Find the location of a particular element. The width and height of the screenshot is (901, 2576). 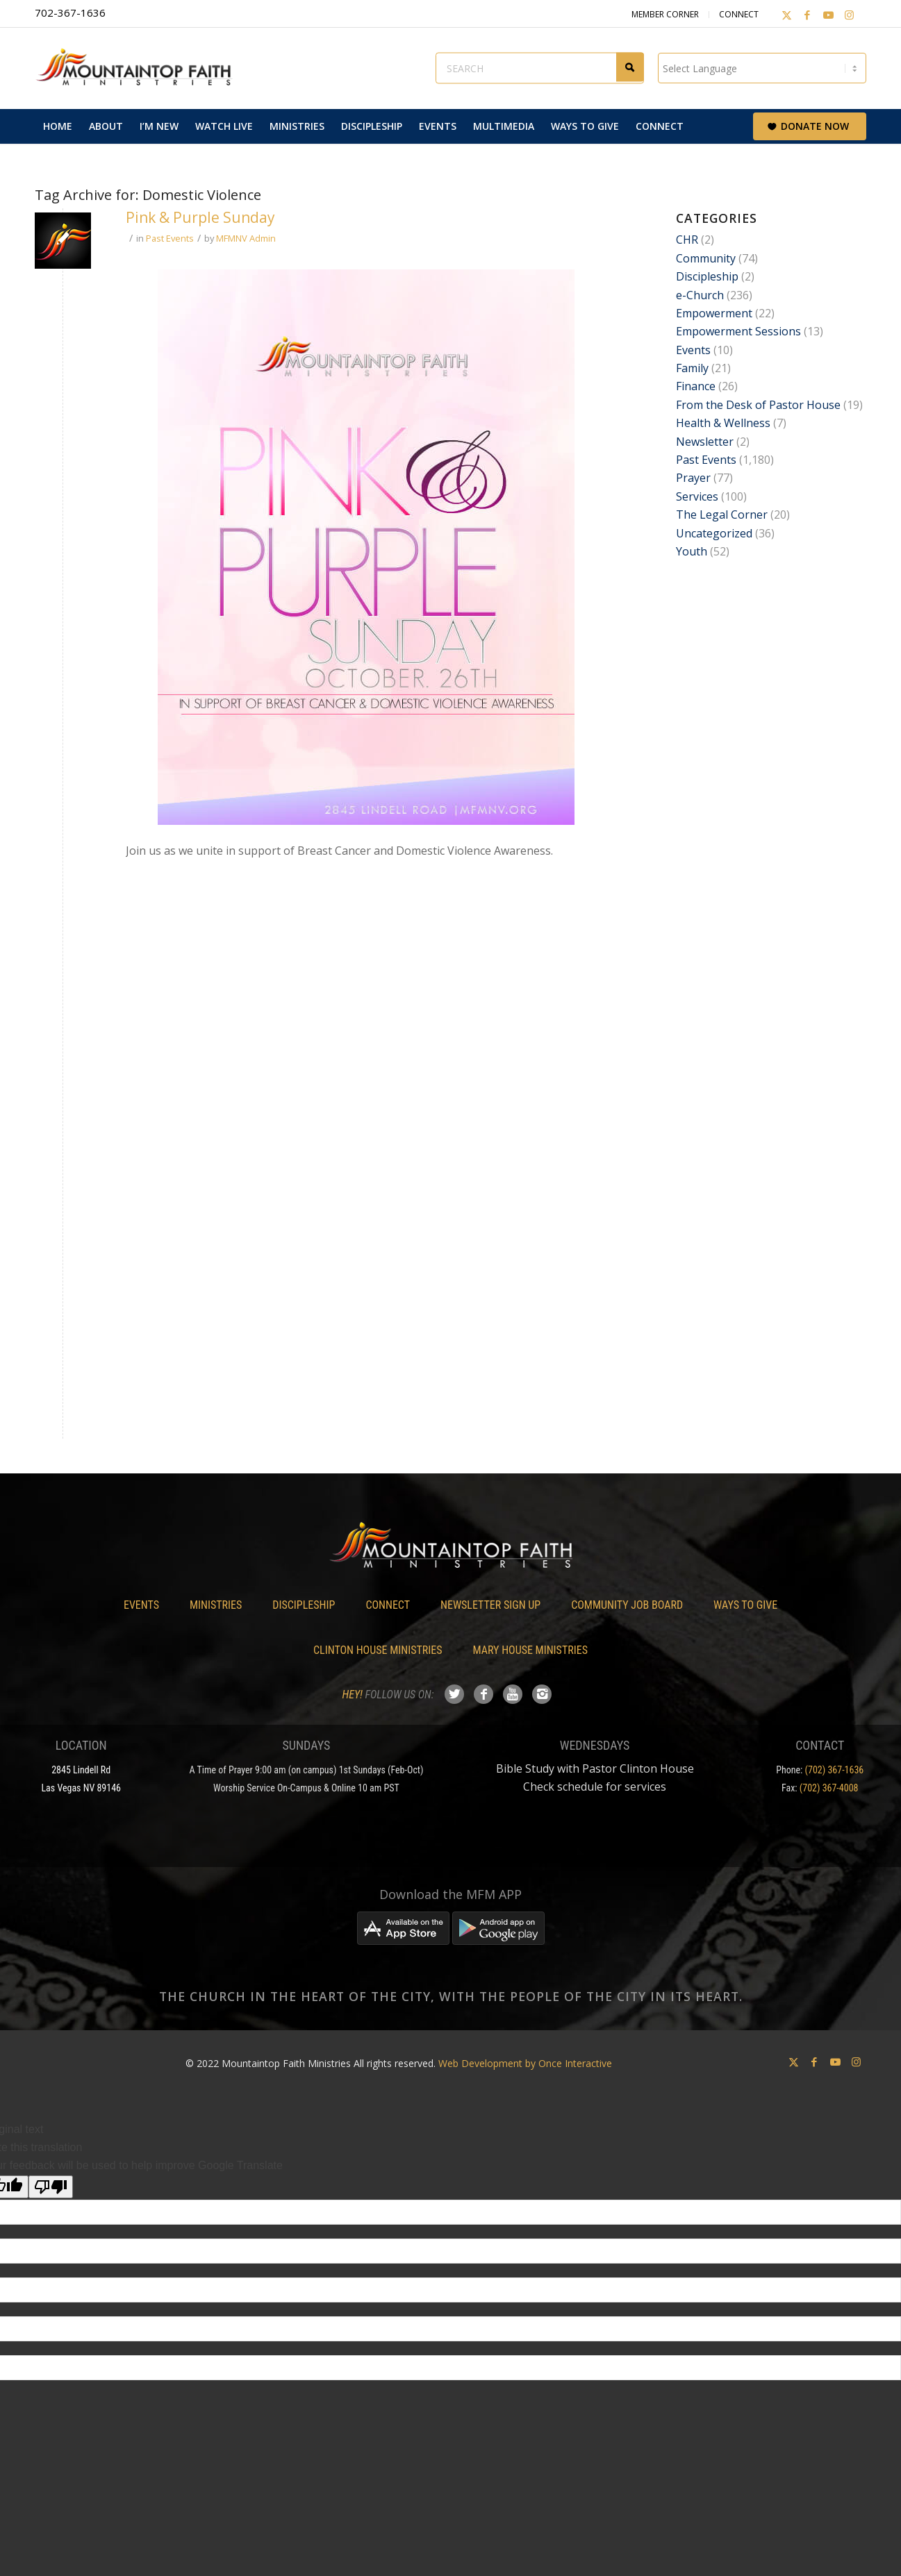

Finance is located at coordinates (696, 386).